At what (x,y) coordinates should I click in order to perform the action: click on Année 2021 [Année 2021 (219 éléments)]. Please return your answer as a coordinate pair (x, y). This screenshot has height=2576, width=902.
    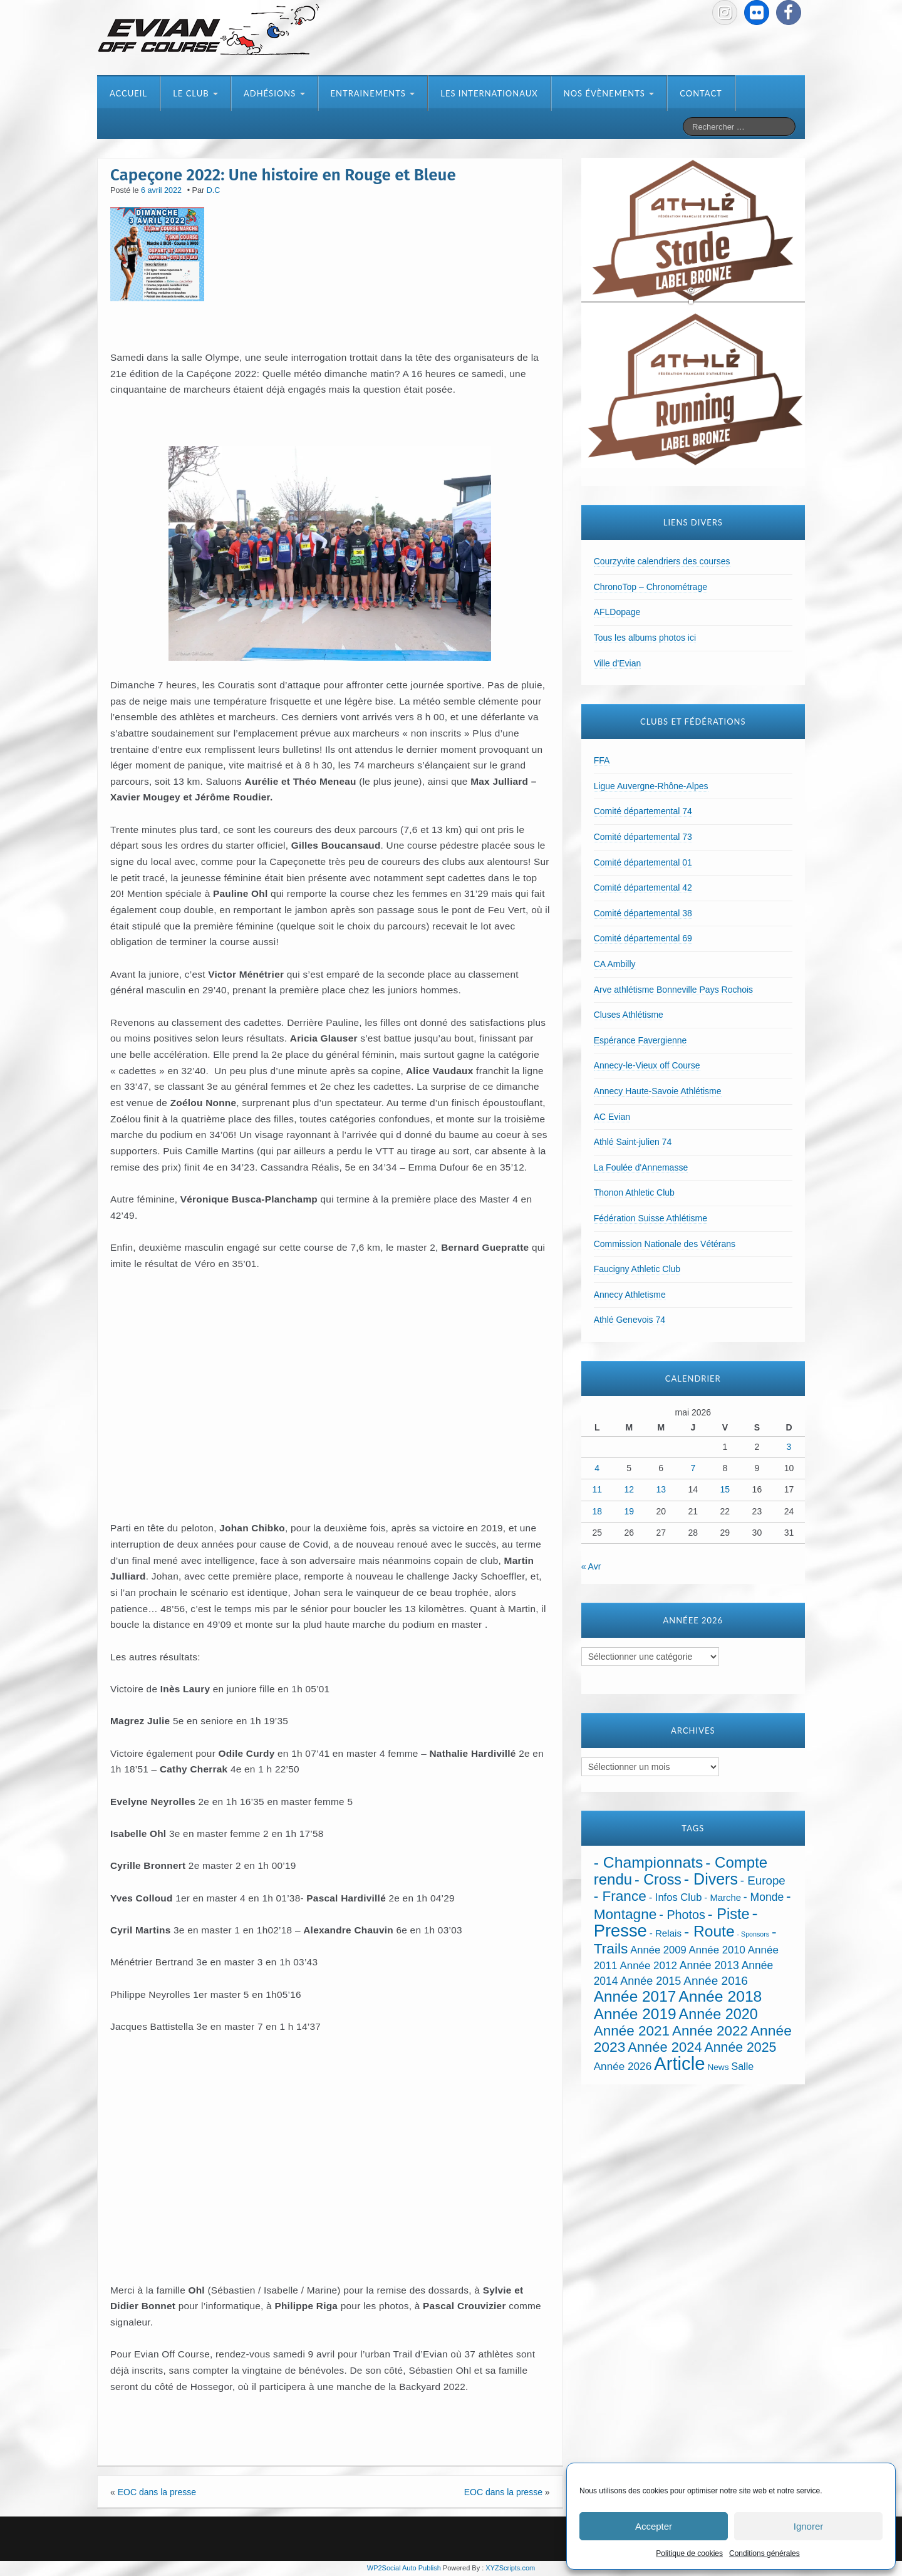
    Looking at the image, I should click on (632, 2031).